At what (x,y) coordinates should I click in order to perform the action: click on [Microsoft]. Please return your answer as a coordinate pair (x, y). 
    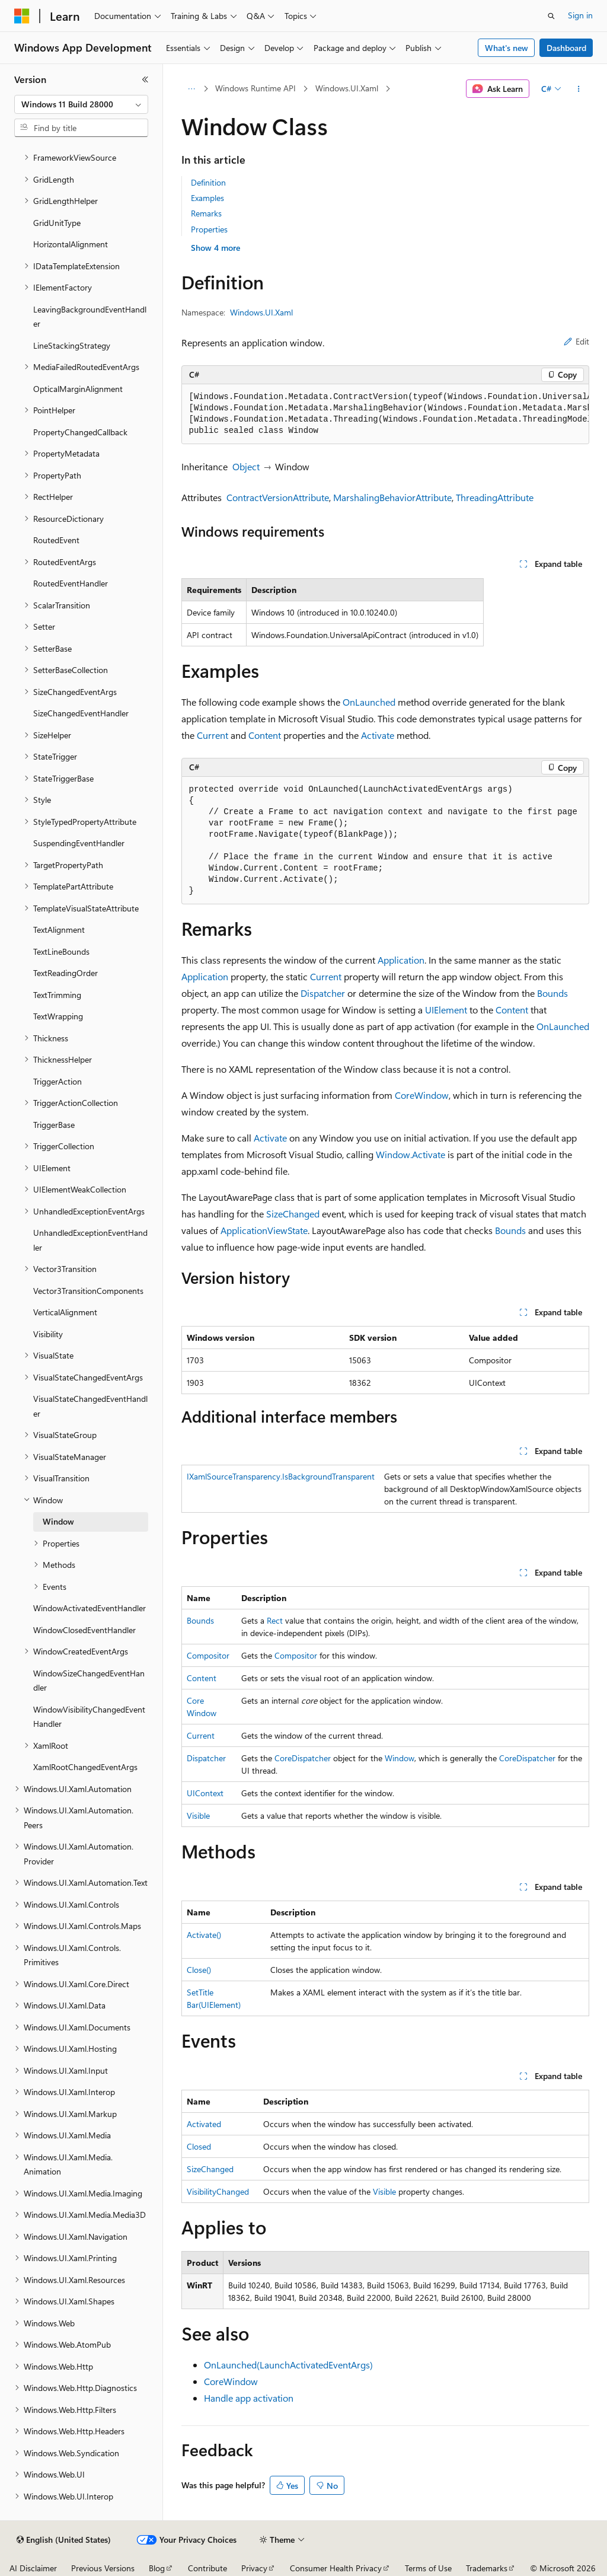
    Looking at the image, I should click on (22, 16).